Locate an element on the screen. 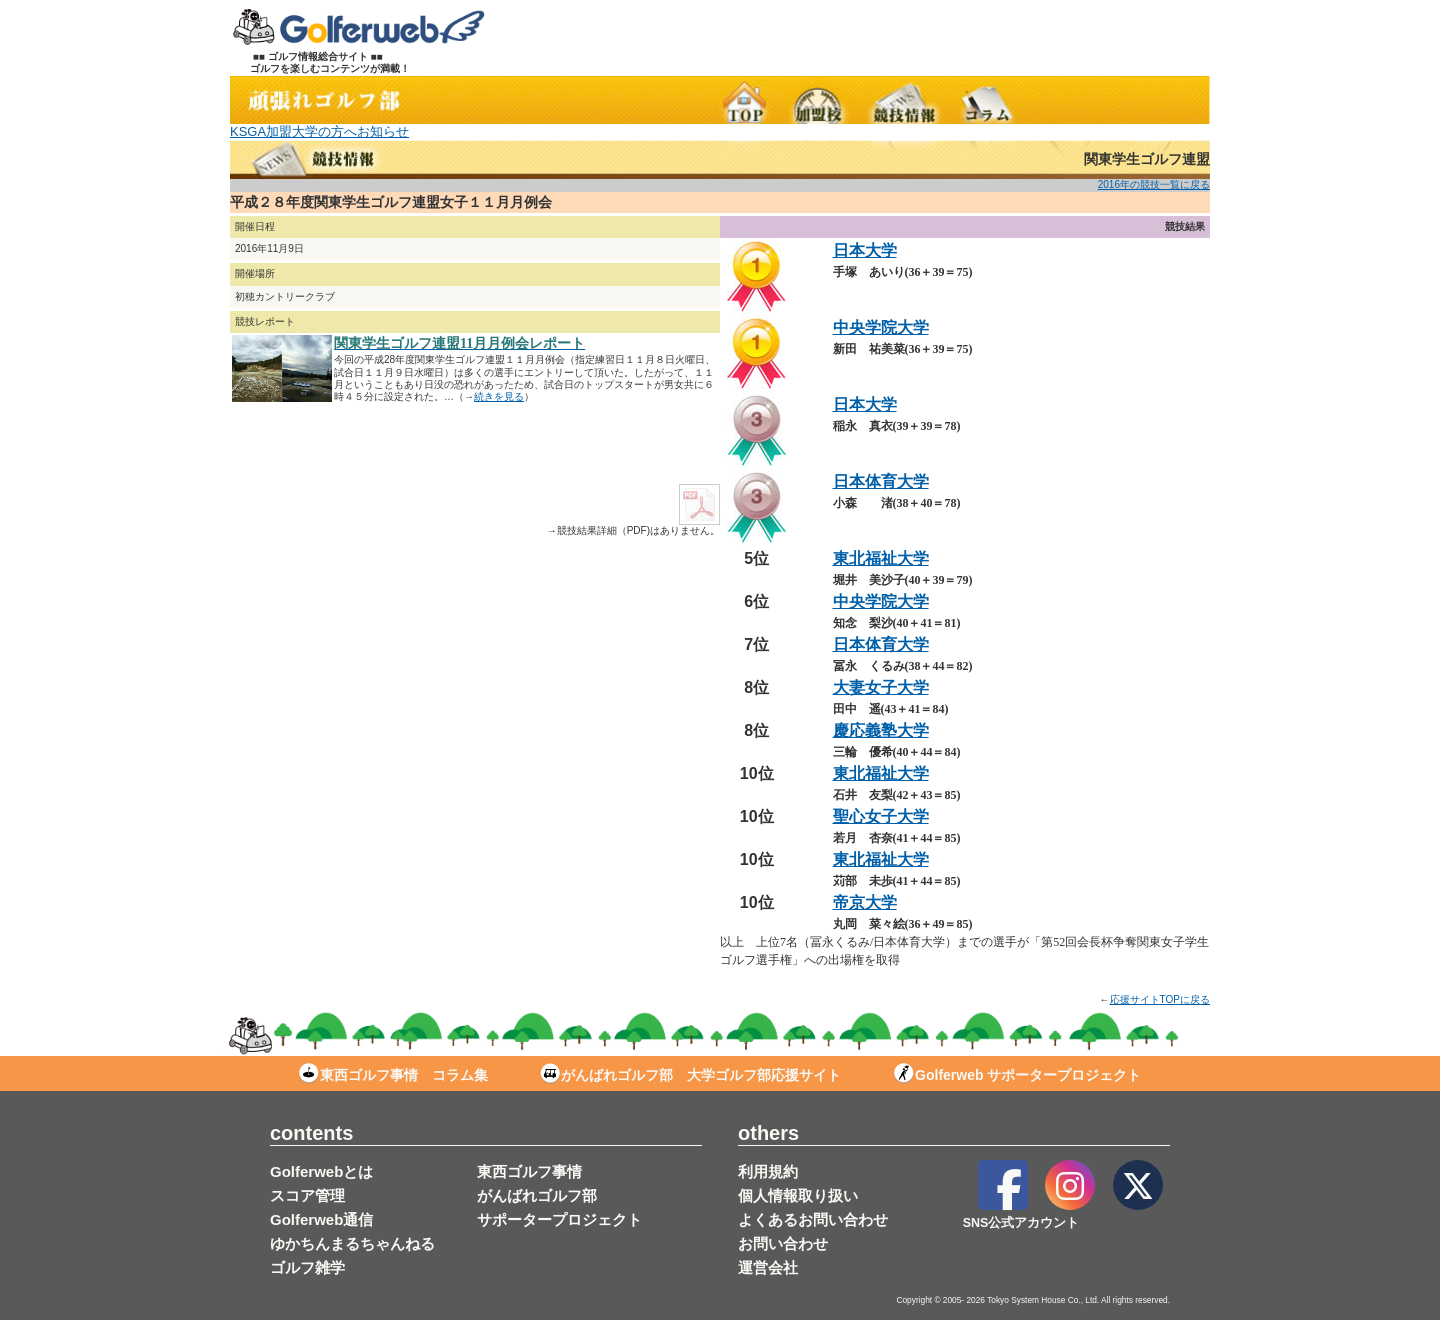  利用規約 is located at coordinates (768, 1171).